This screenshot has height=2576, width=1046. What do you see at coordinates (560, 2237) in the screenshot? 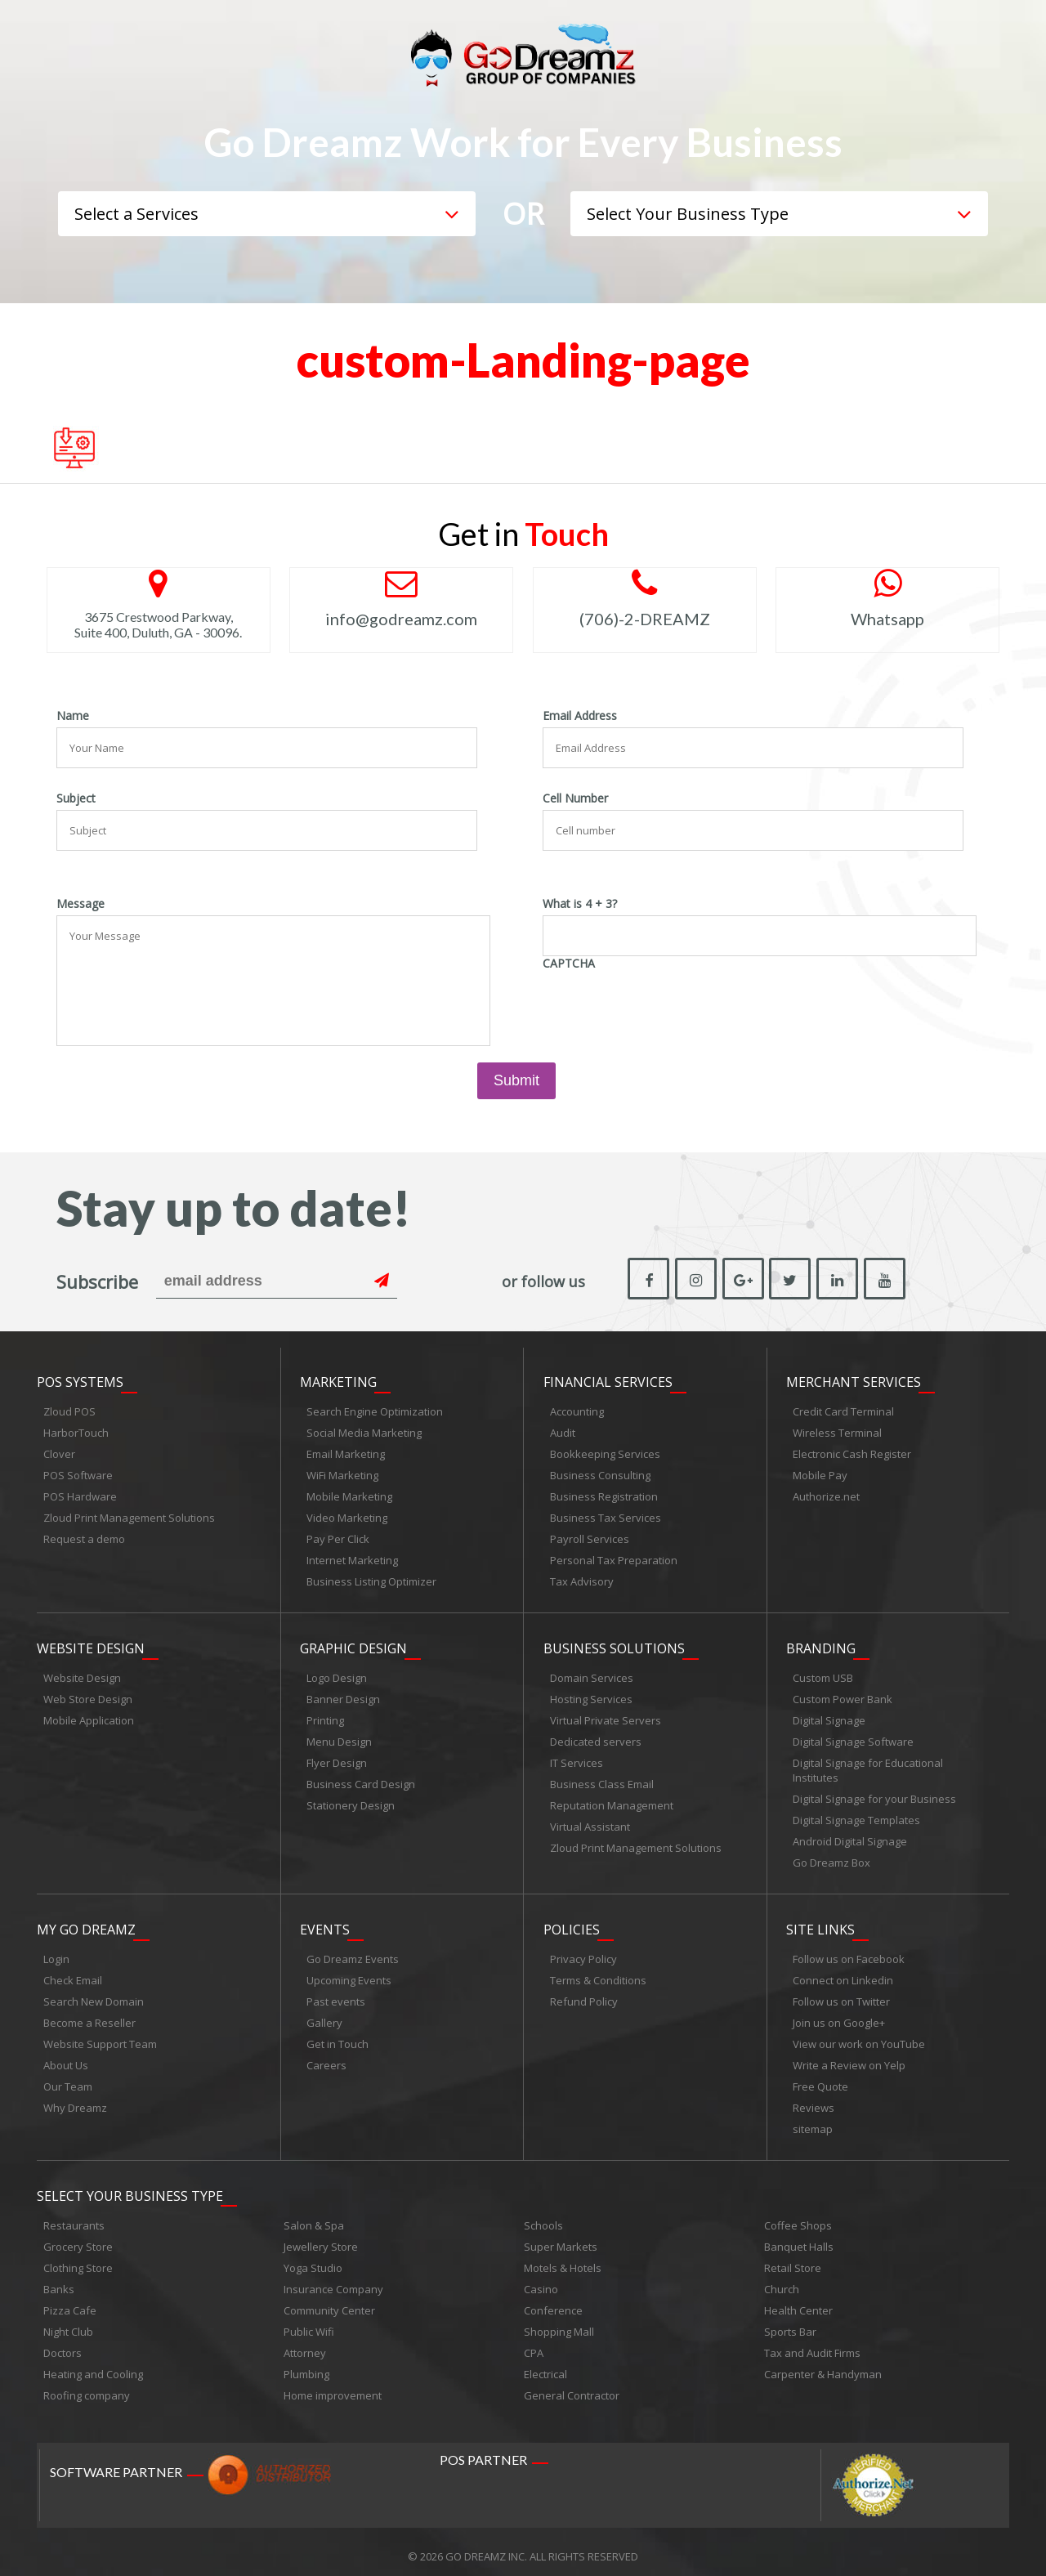
I see `Super Markets` at bounding box center [560, 2237].